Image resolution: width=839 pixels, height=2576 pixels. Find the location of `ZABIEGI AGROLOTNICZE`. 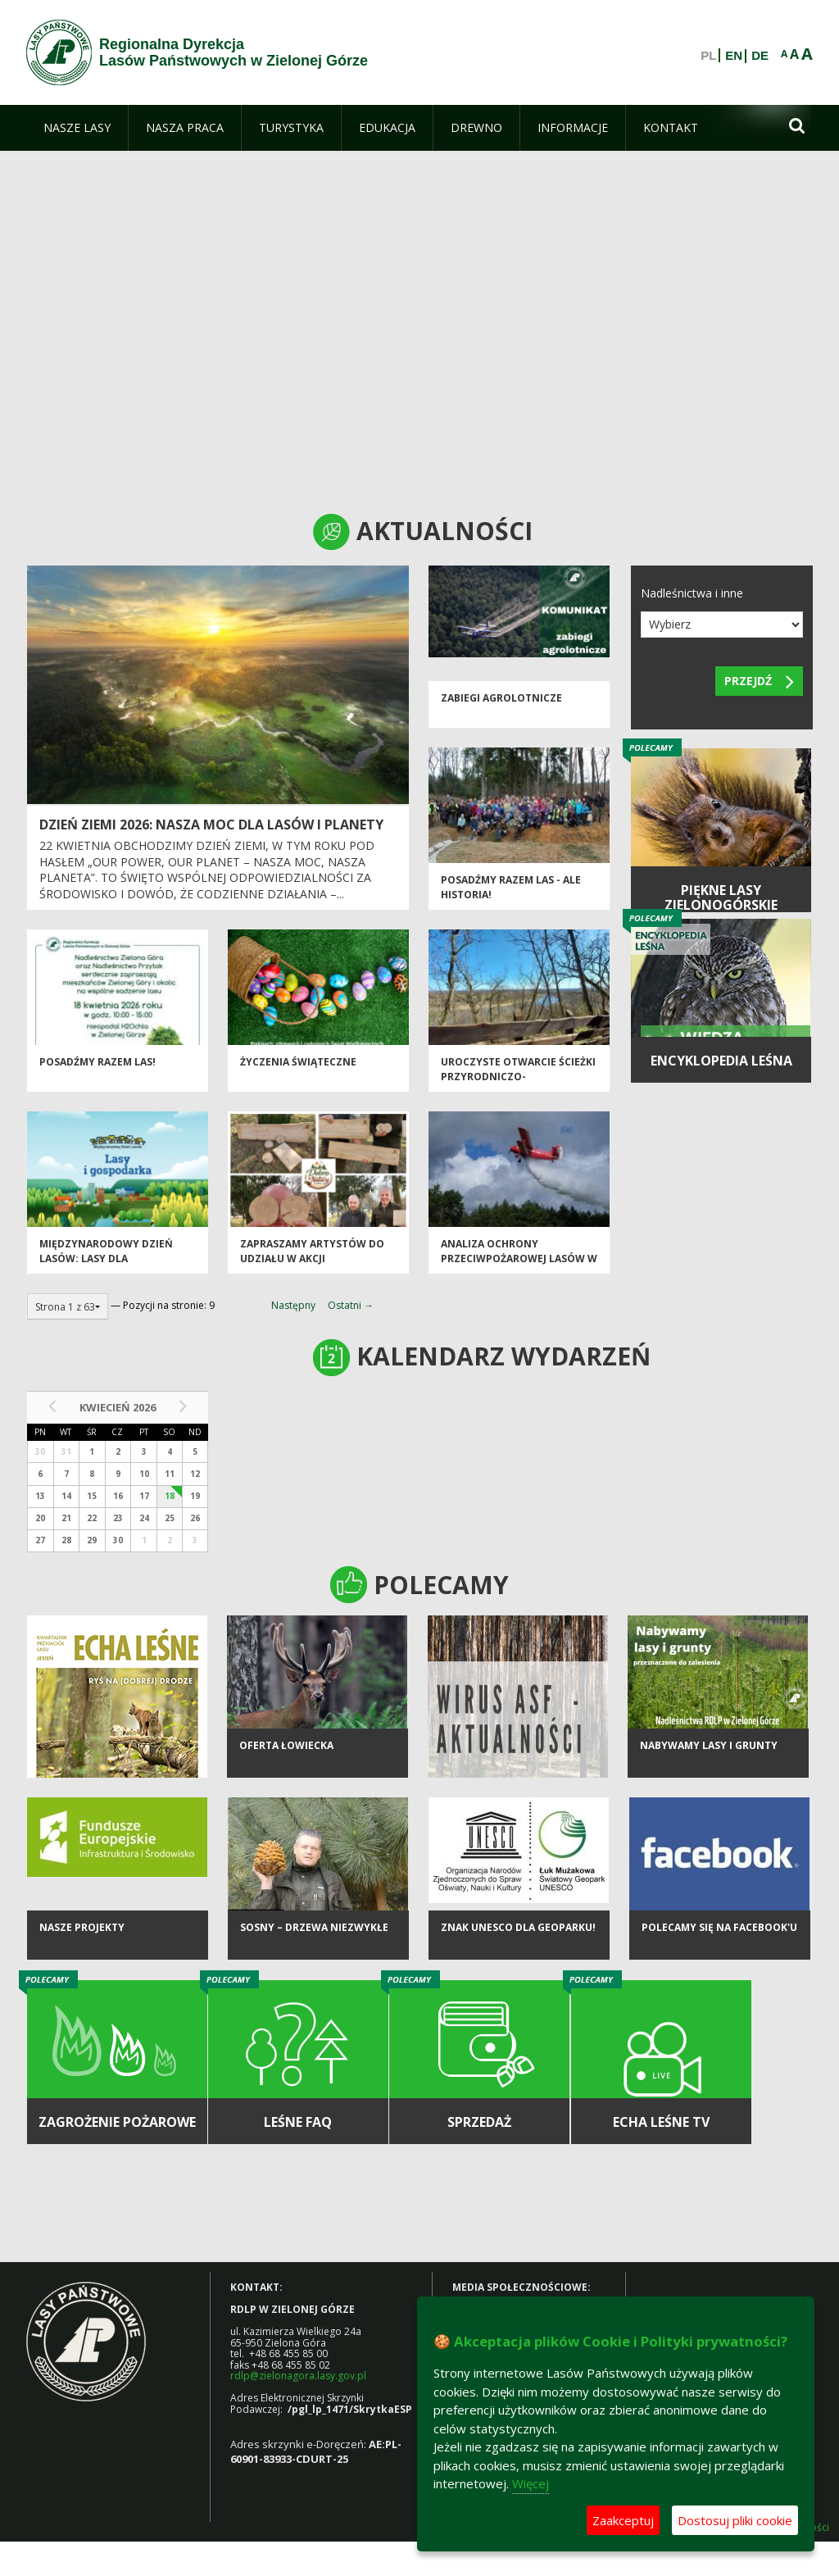

ZABIEGI AGROLOTNICZE is located at coordinates (501, 700).